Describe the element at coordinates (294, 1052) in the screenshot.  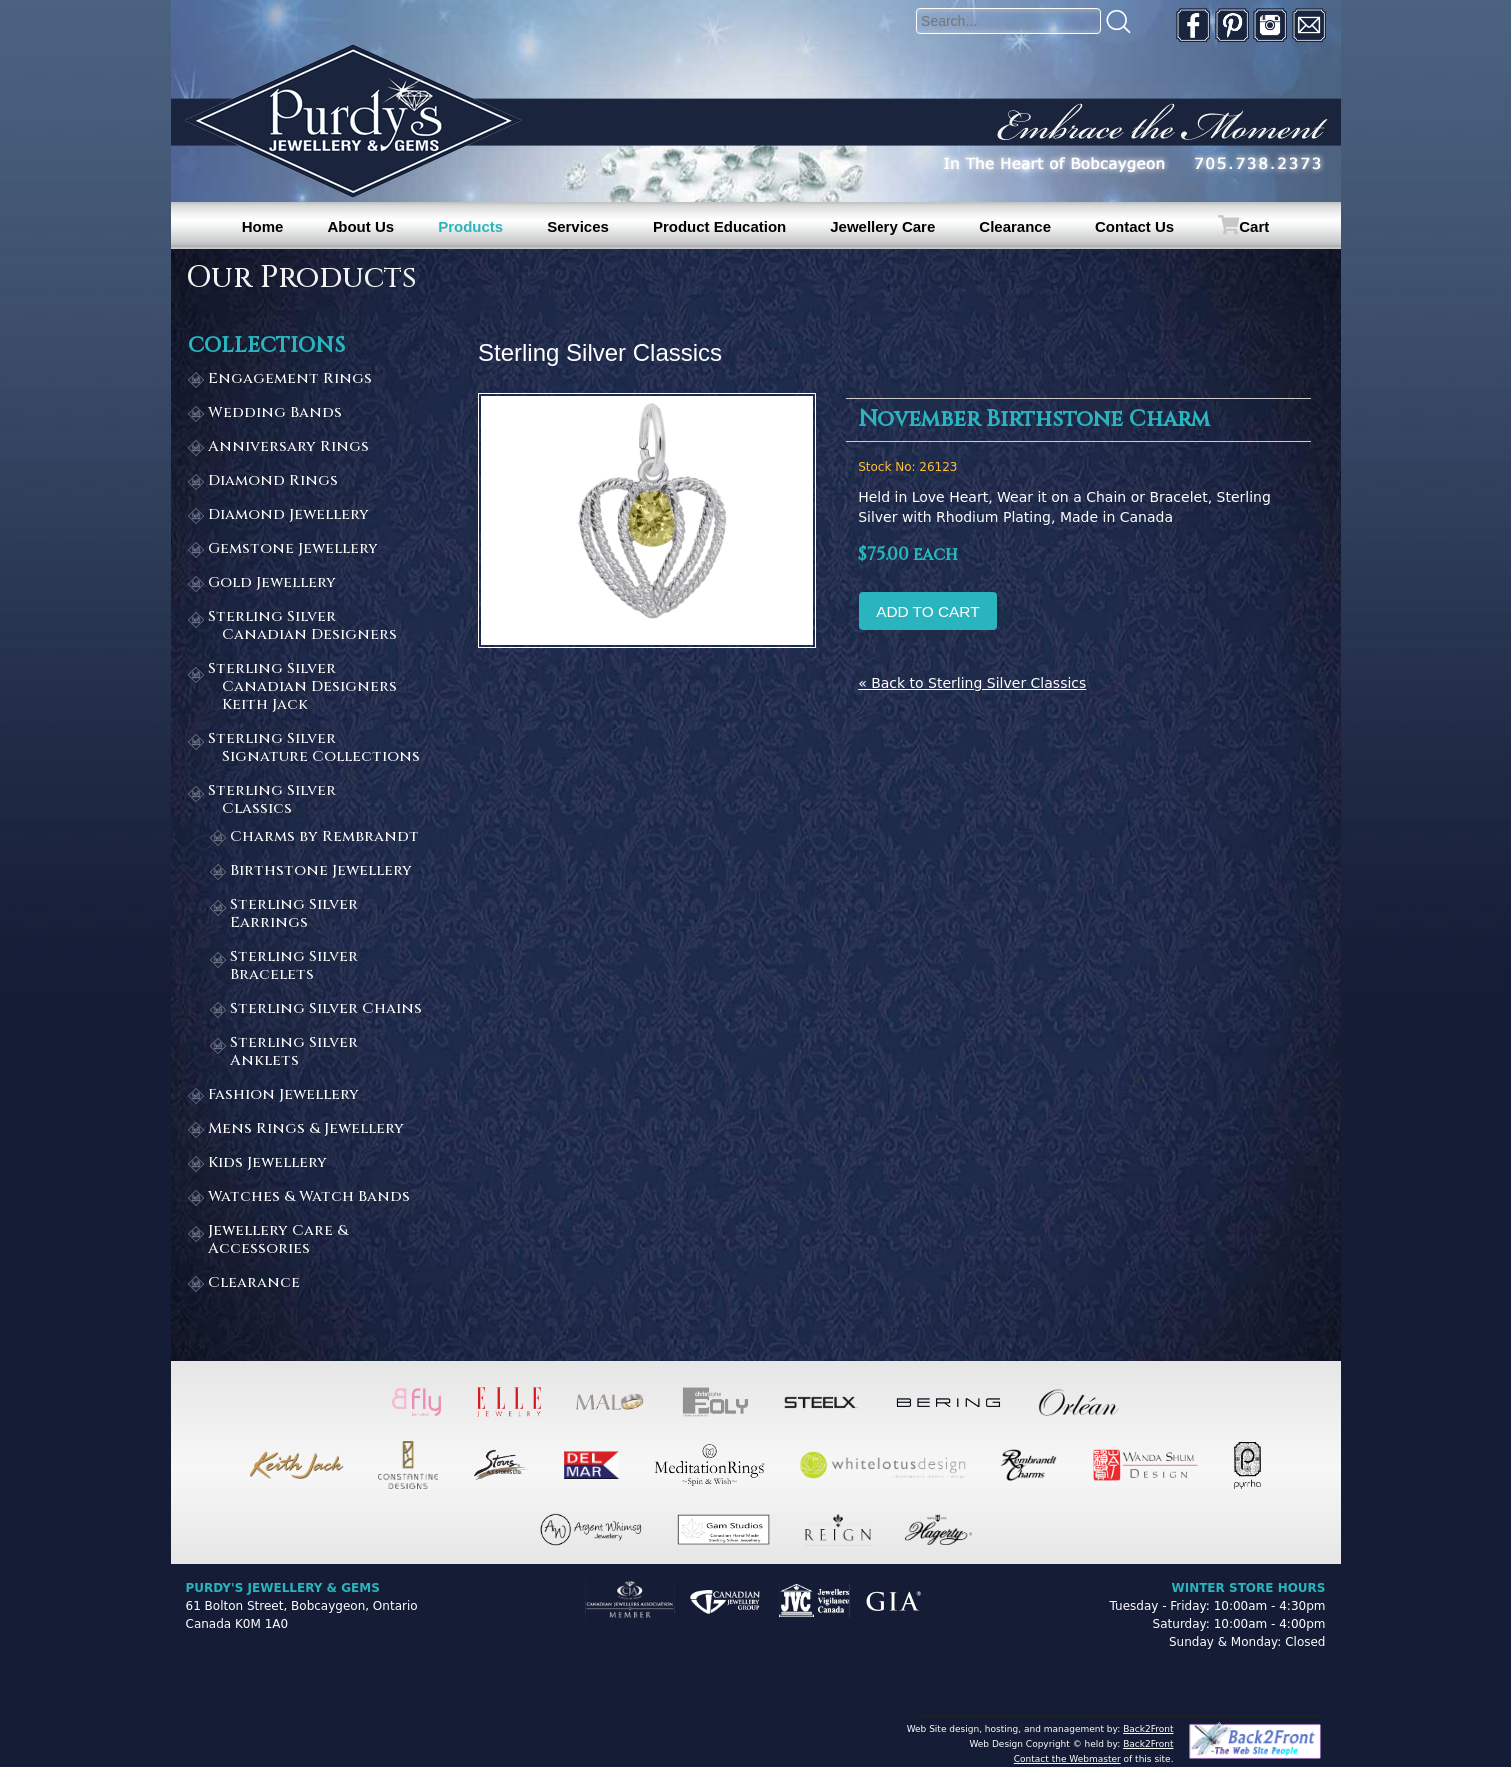
I see `Sterling Silver Anklets` at that location.